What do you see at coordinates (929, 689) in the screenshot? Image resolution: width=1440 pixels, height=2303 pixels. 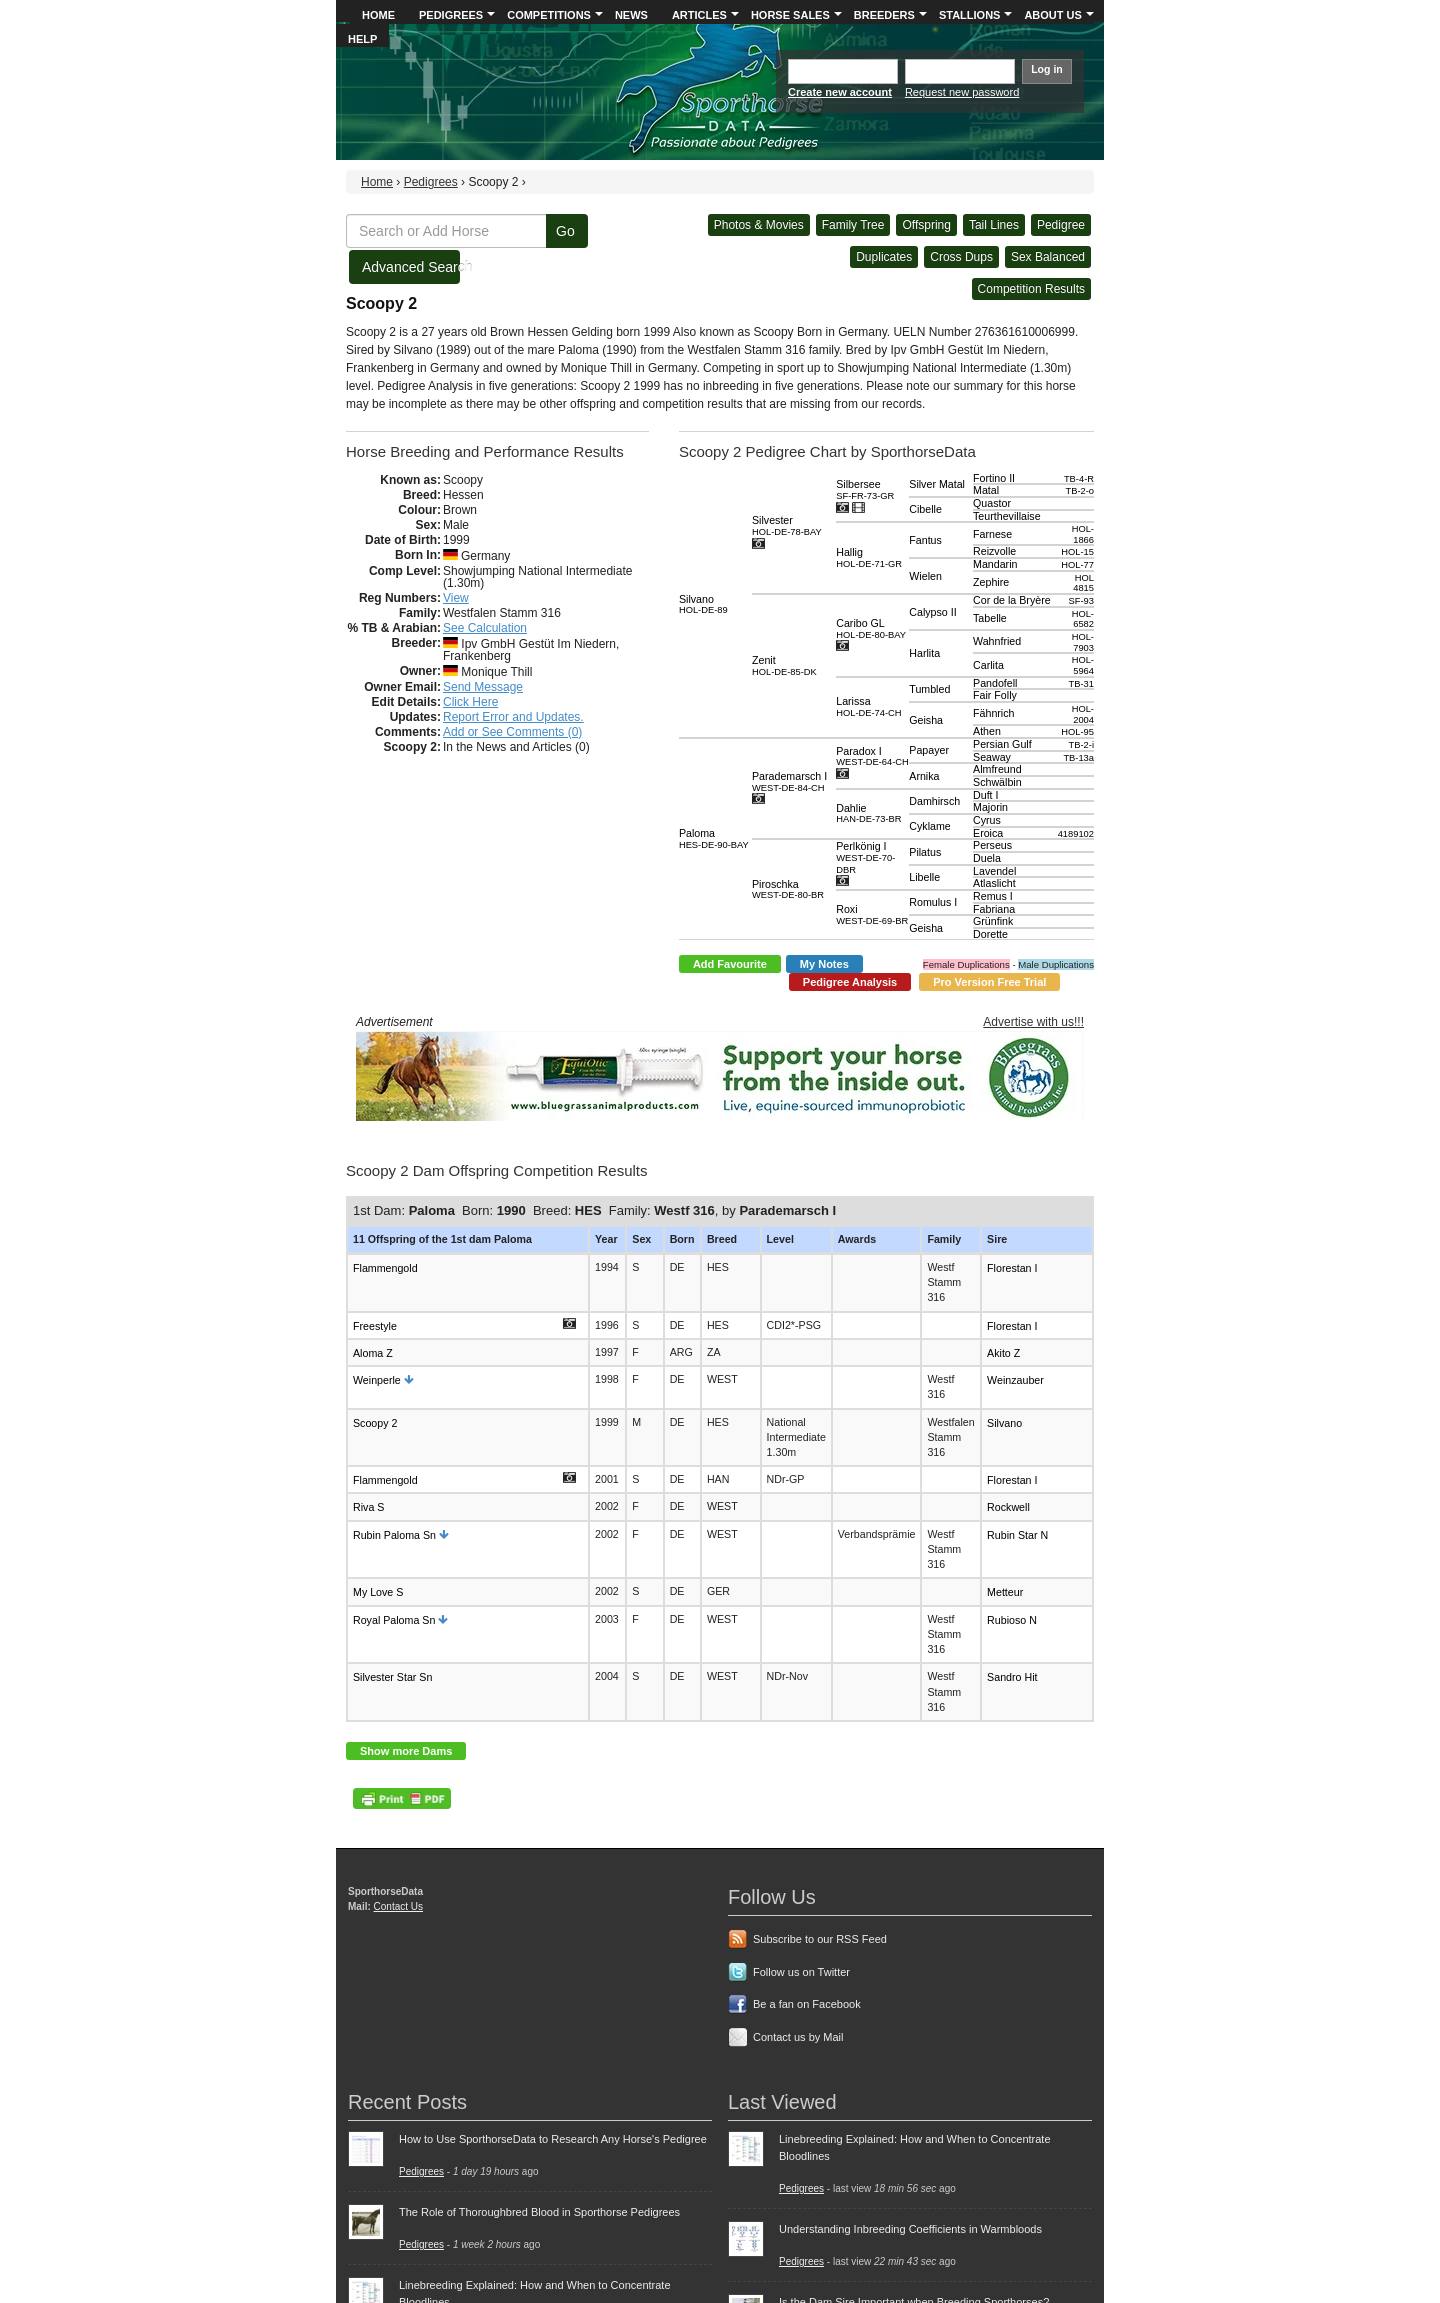 I see `Tumbled` at bounding box center [929, 689].